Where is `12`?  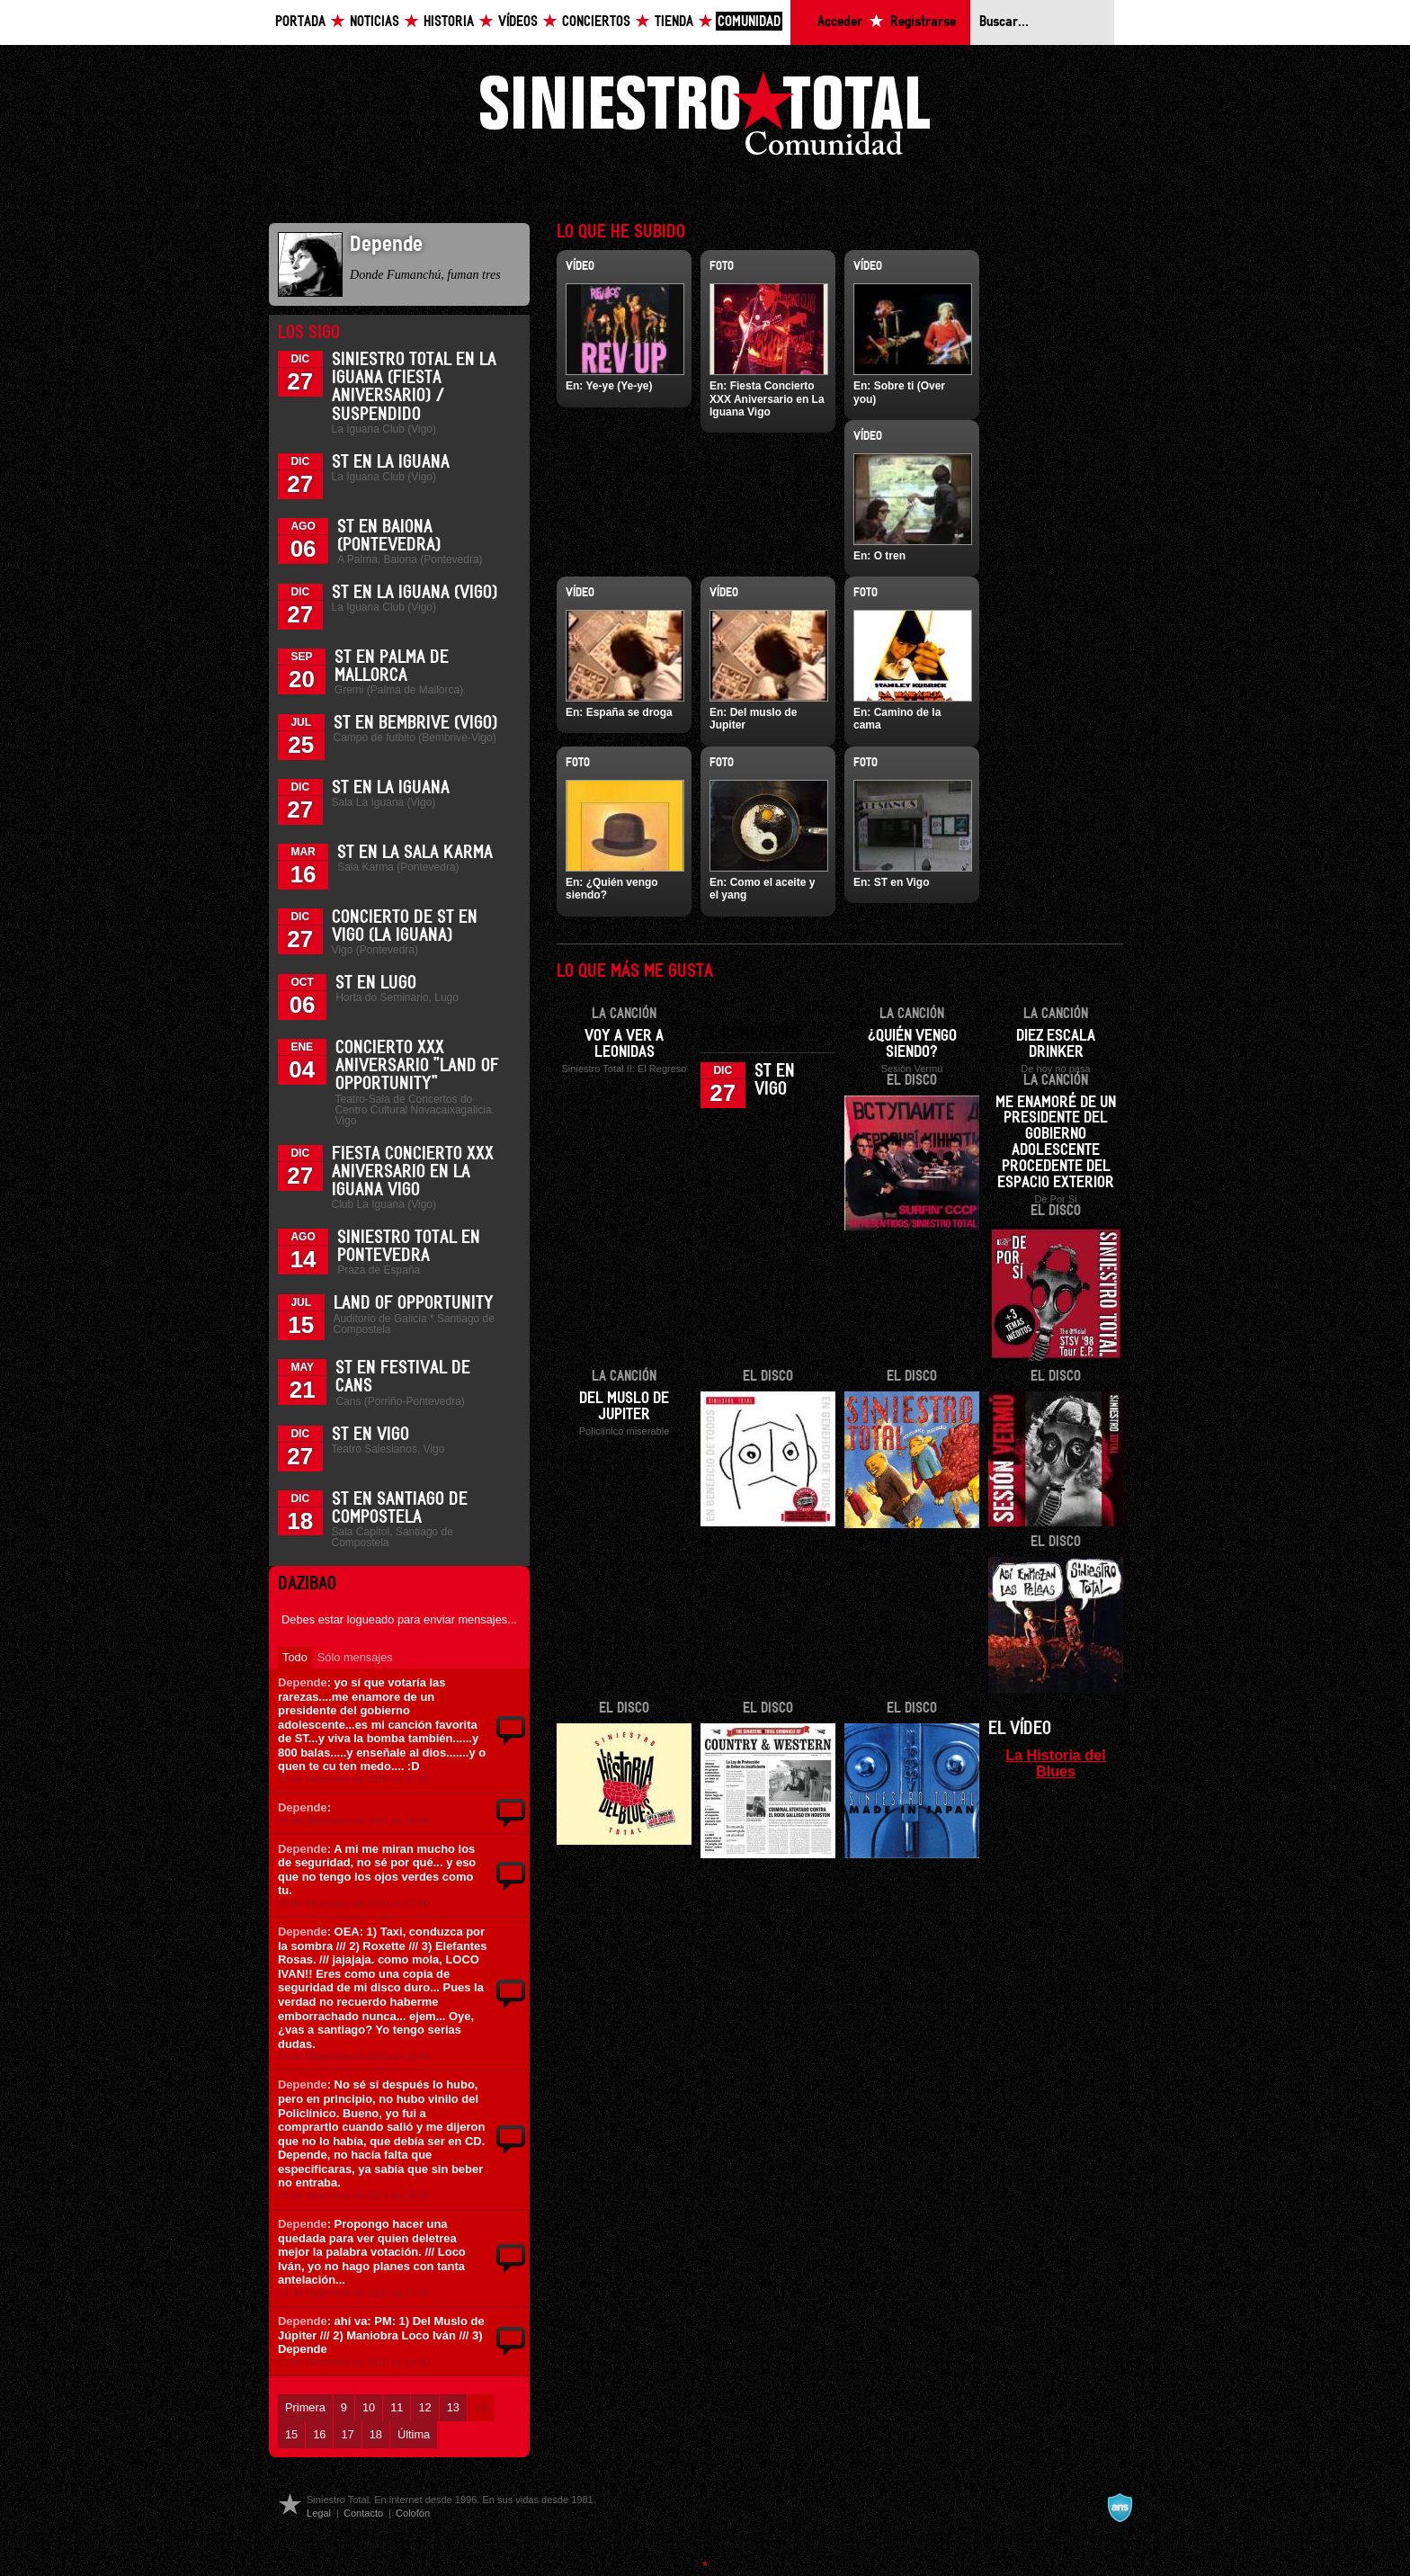 12 is located at coordinates (424, 2407).